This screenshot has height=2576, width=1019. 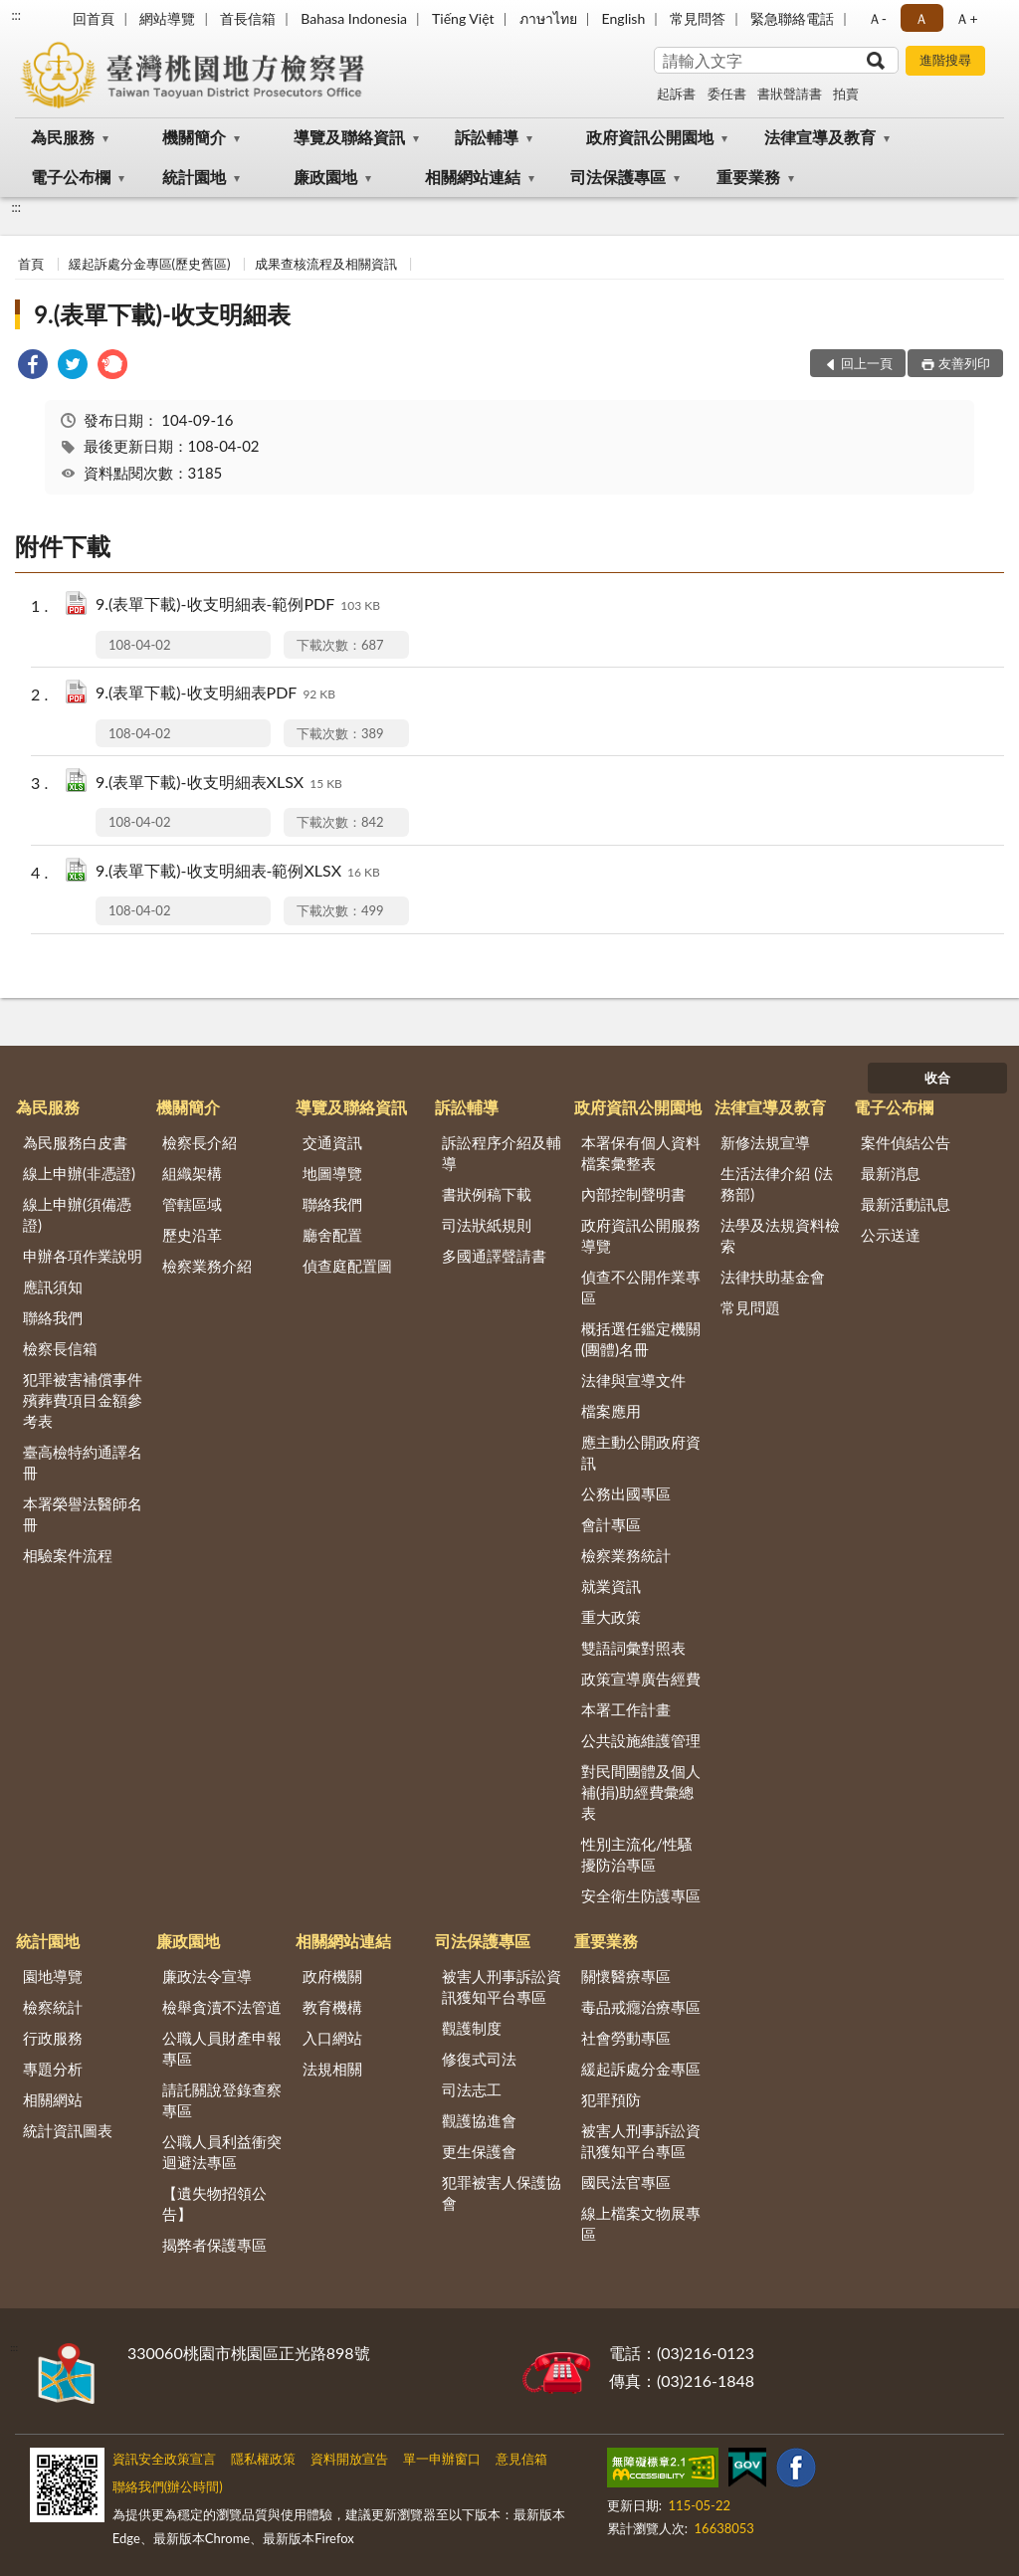 What do you see at coordinates (641, 1678) in the screenshot?
I see `政策宣導廣告經費` at bounding box center [641, 1678].